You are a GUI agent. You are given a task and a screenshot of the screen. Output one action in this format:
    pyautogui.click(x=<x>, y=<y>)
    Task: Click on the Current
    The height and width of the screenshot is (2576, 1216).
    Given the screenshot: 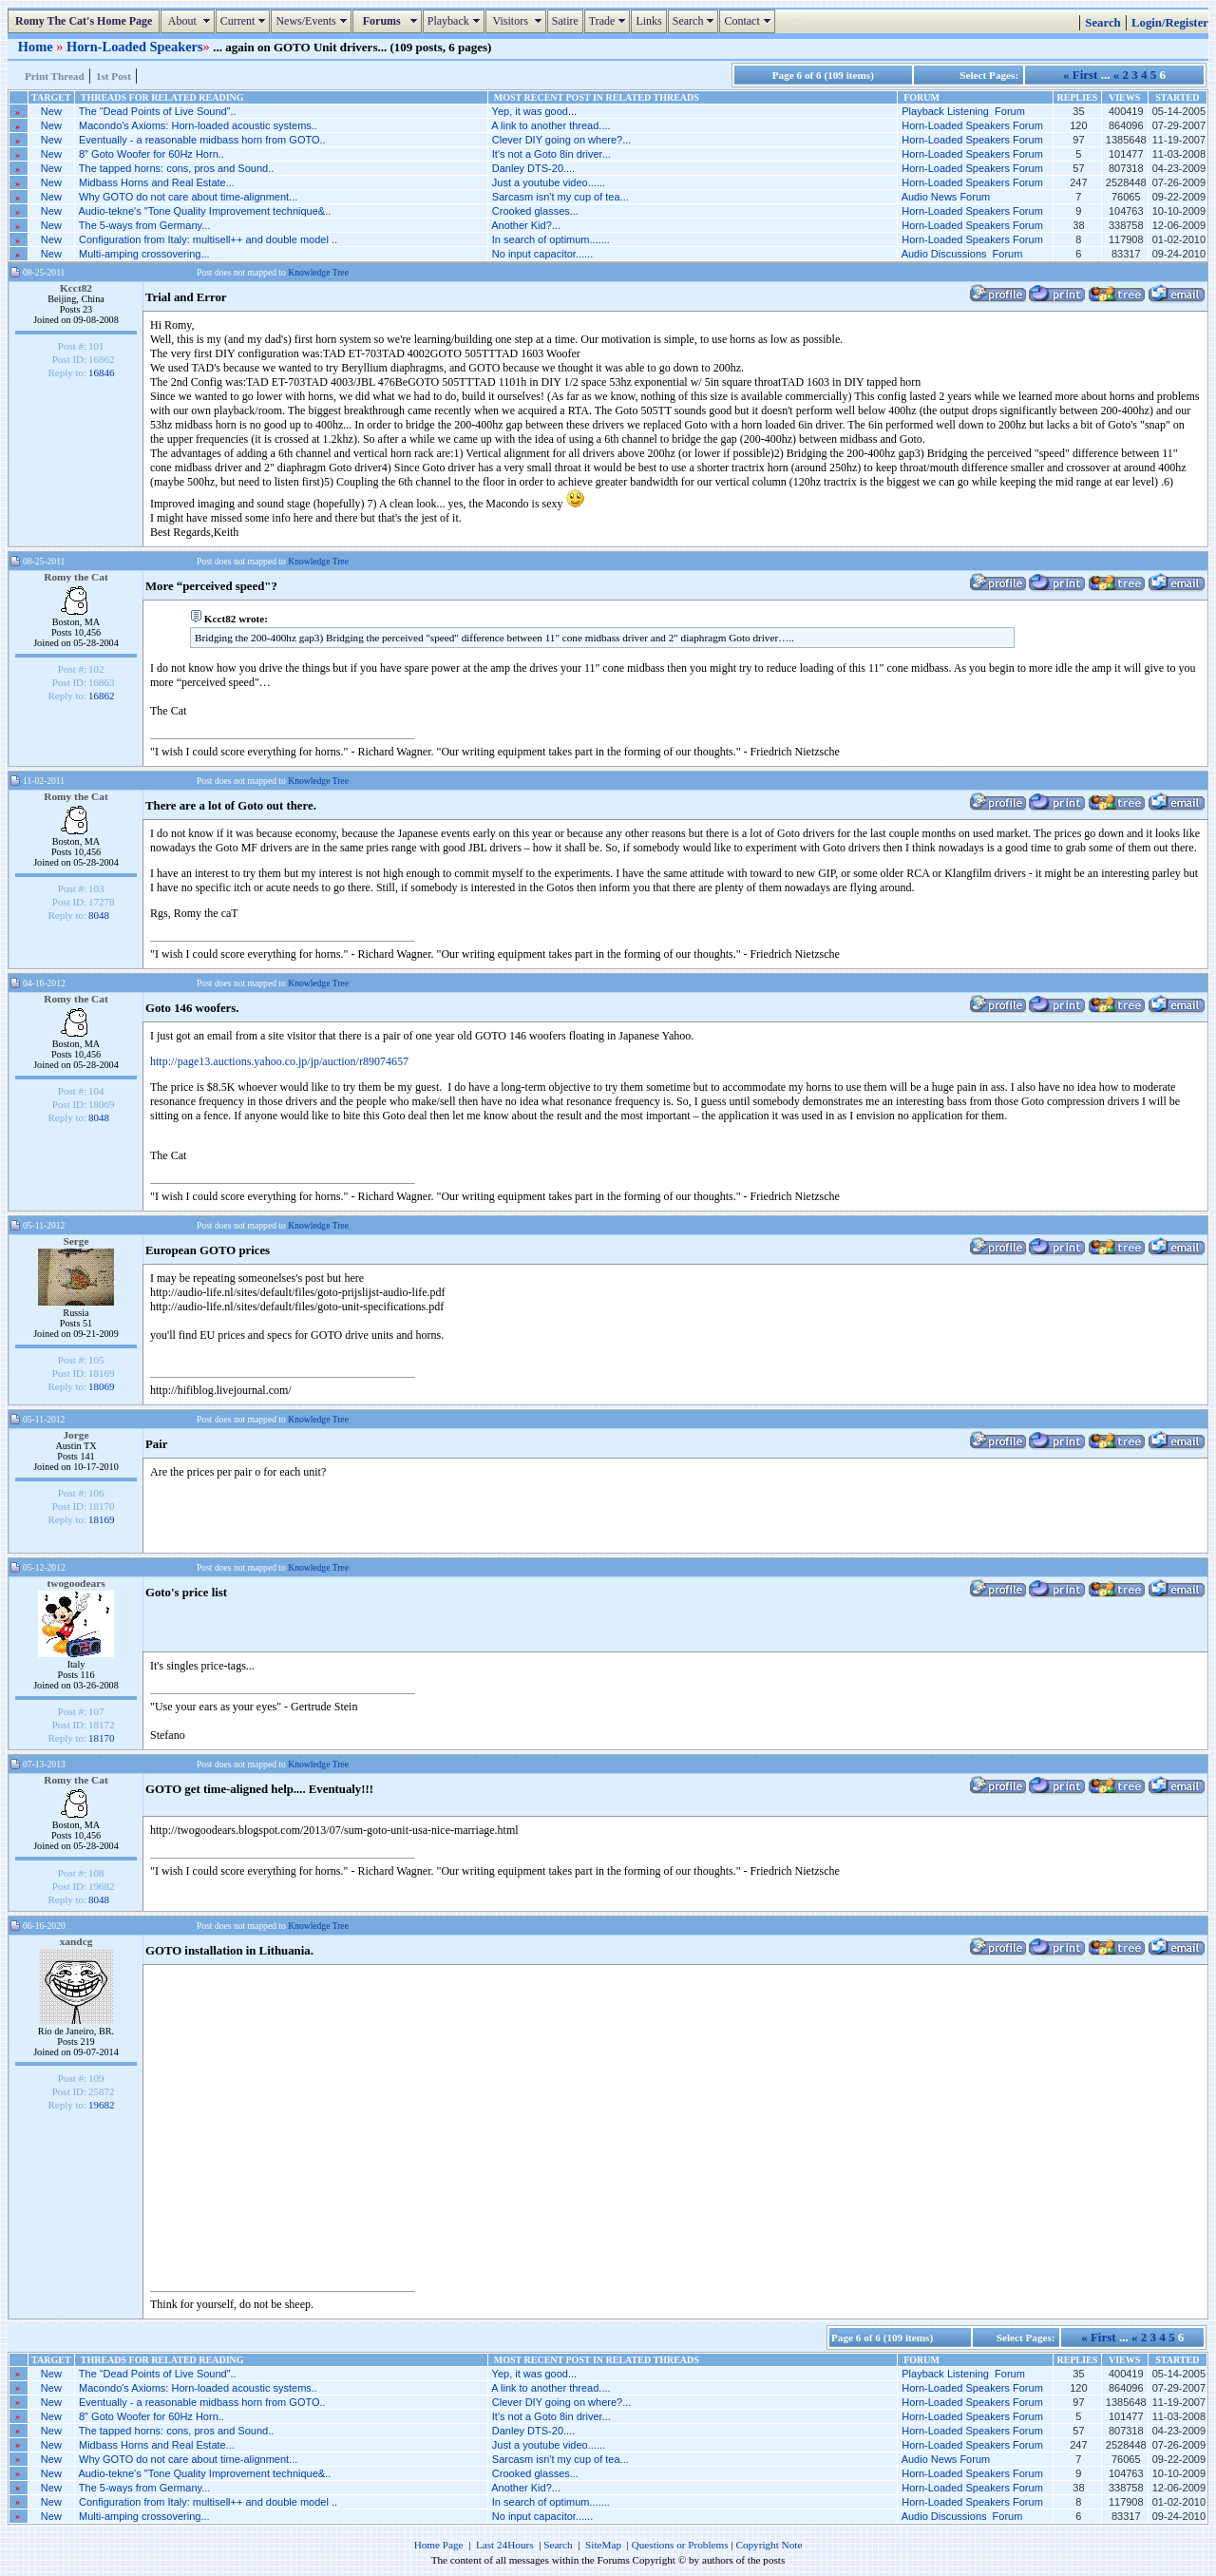 What is the action you would take?
    pyautogui.click(x=245, y=21)
    